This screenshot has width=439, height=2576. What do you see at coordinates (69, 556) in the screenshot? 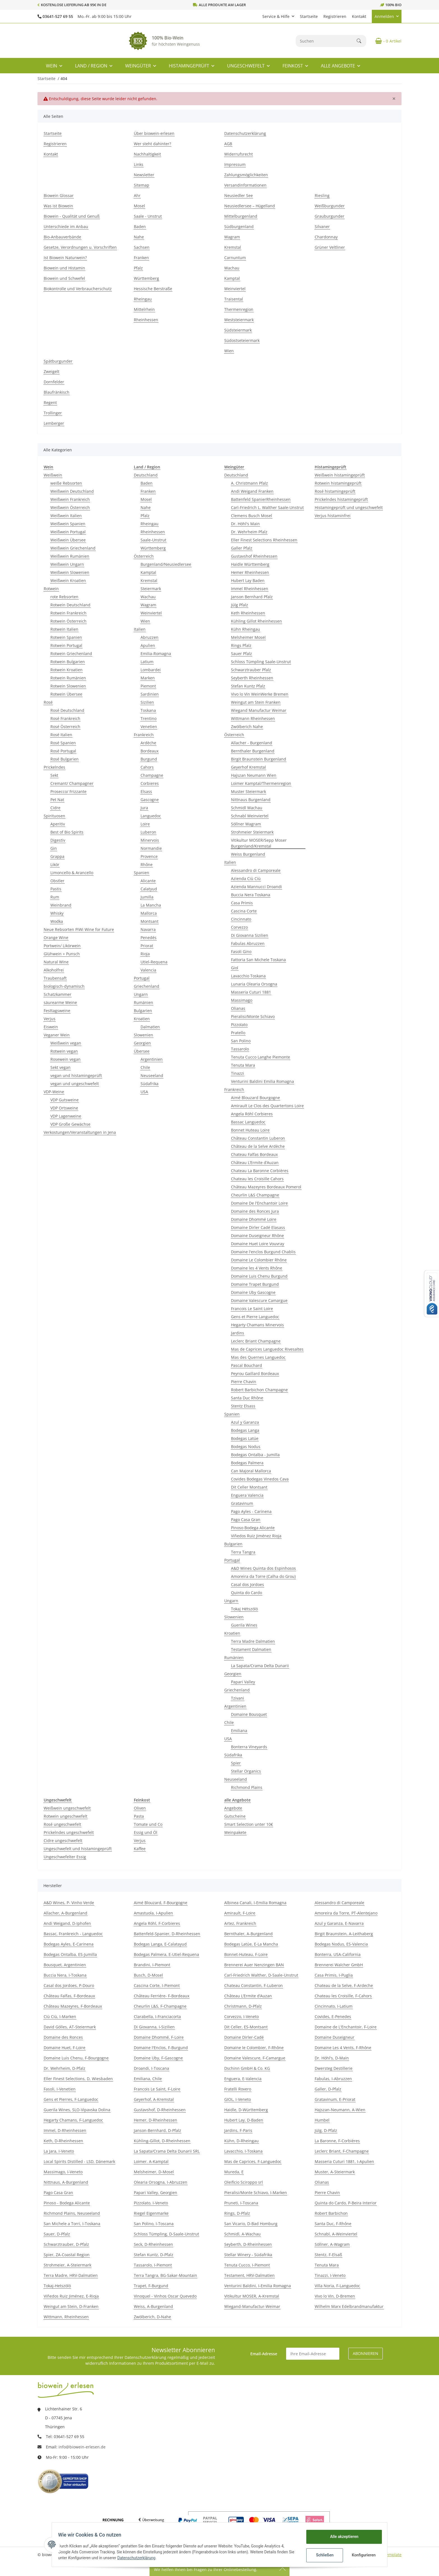
I see `Weißwein Rumänien` at bounding box center [69, 556].